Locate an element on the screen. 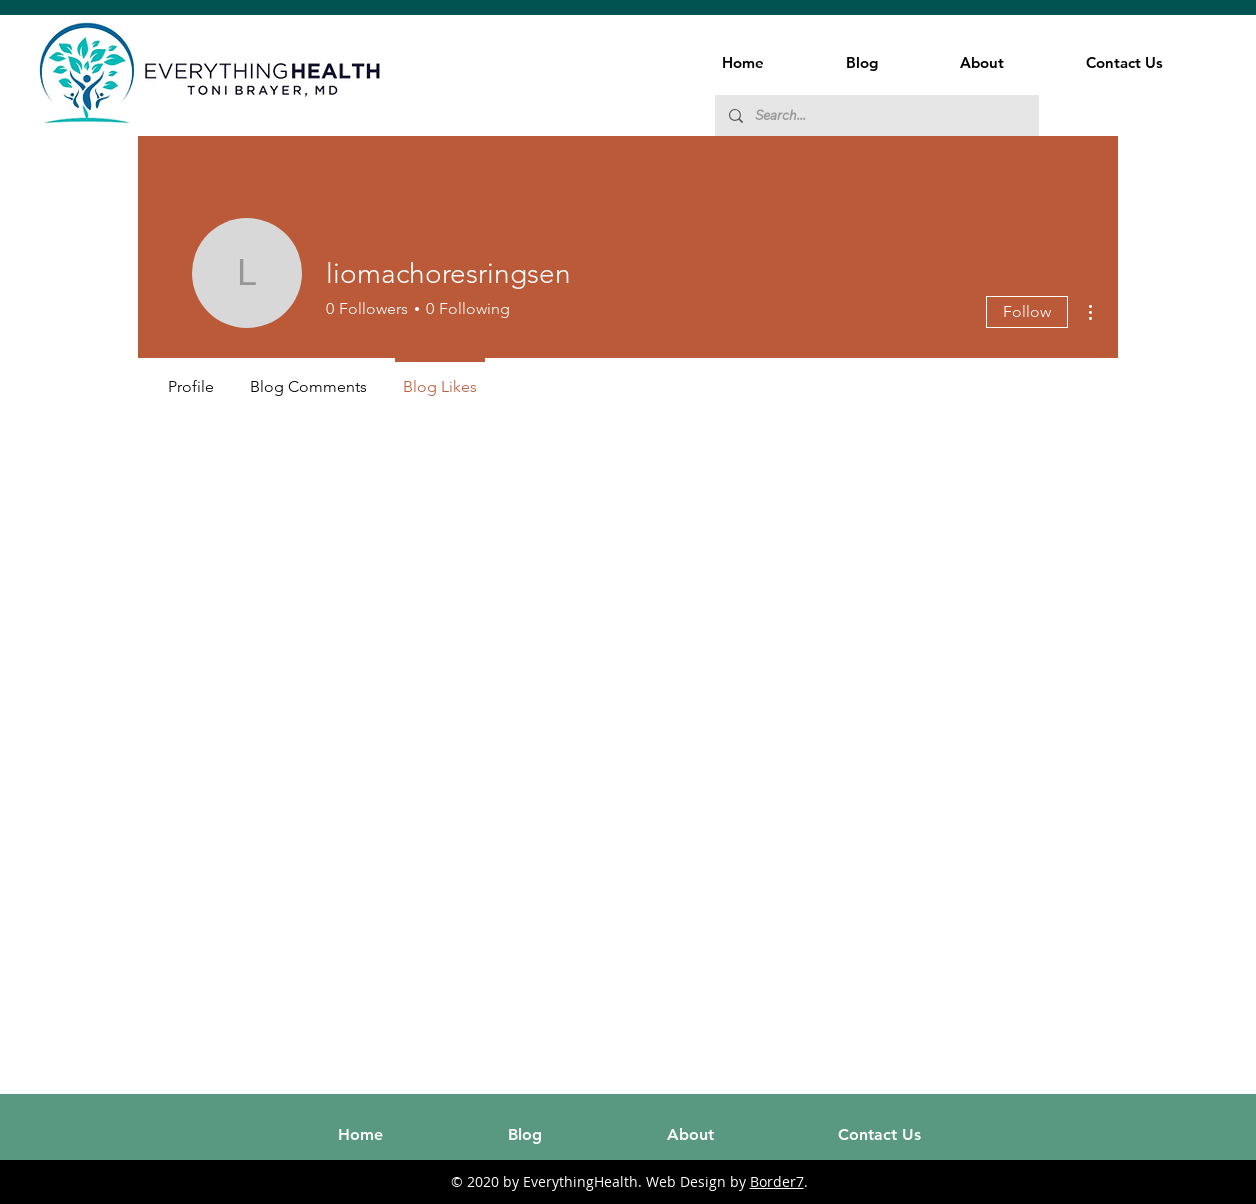 The width and height of the screenshot is (1256, 1204). Border7 is located at coordinates (777, 1181).